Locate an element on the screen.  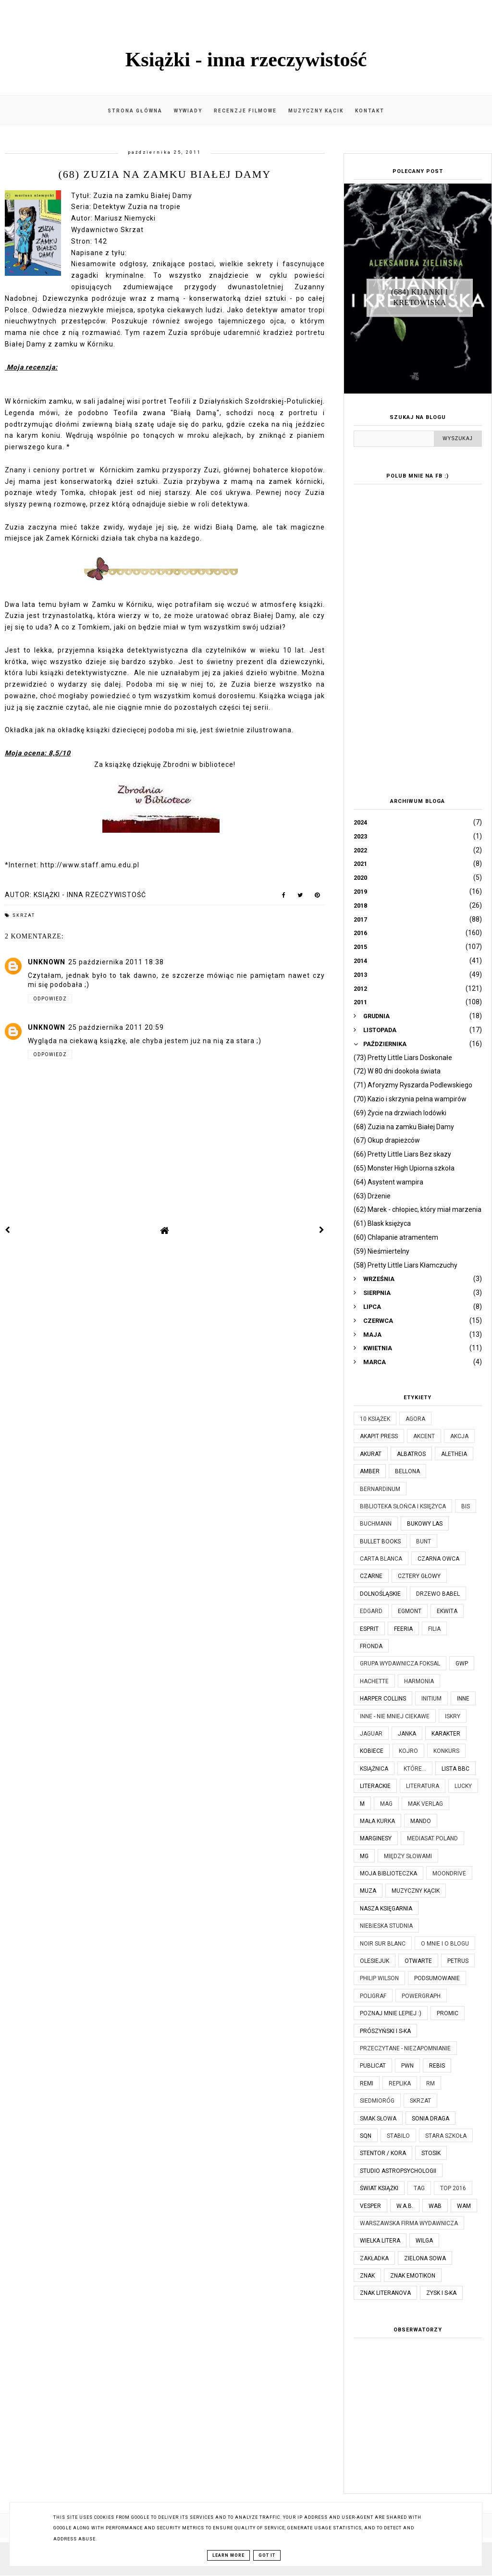
Bellona is located at coordinates (407, 1471).